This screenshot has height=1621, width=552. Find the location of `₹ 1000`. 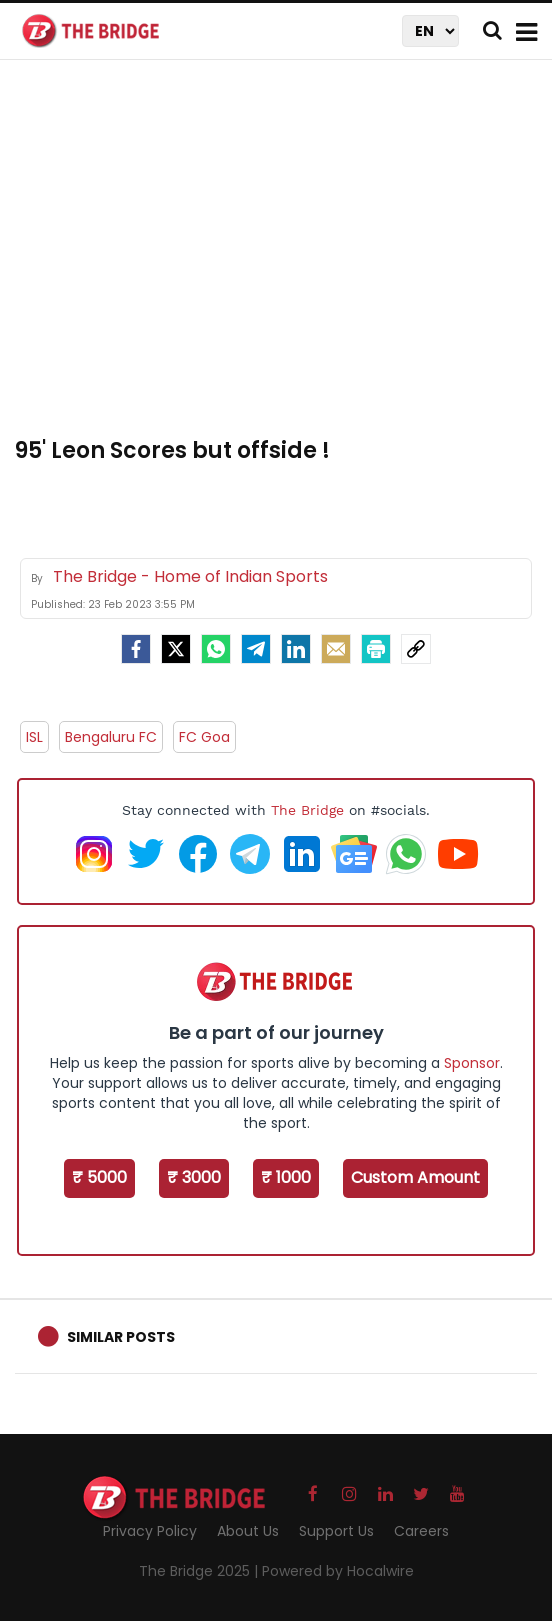

₹ 1000 is located at coordinates (286, 1177).